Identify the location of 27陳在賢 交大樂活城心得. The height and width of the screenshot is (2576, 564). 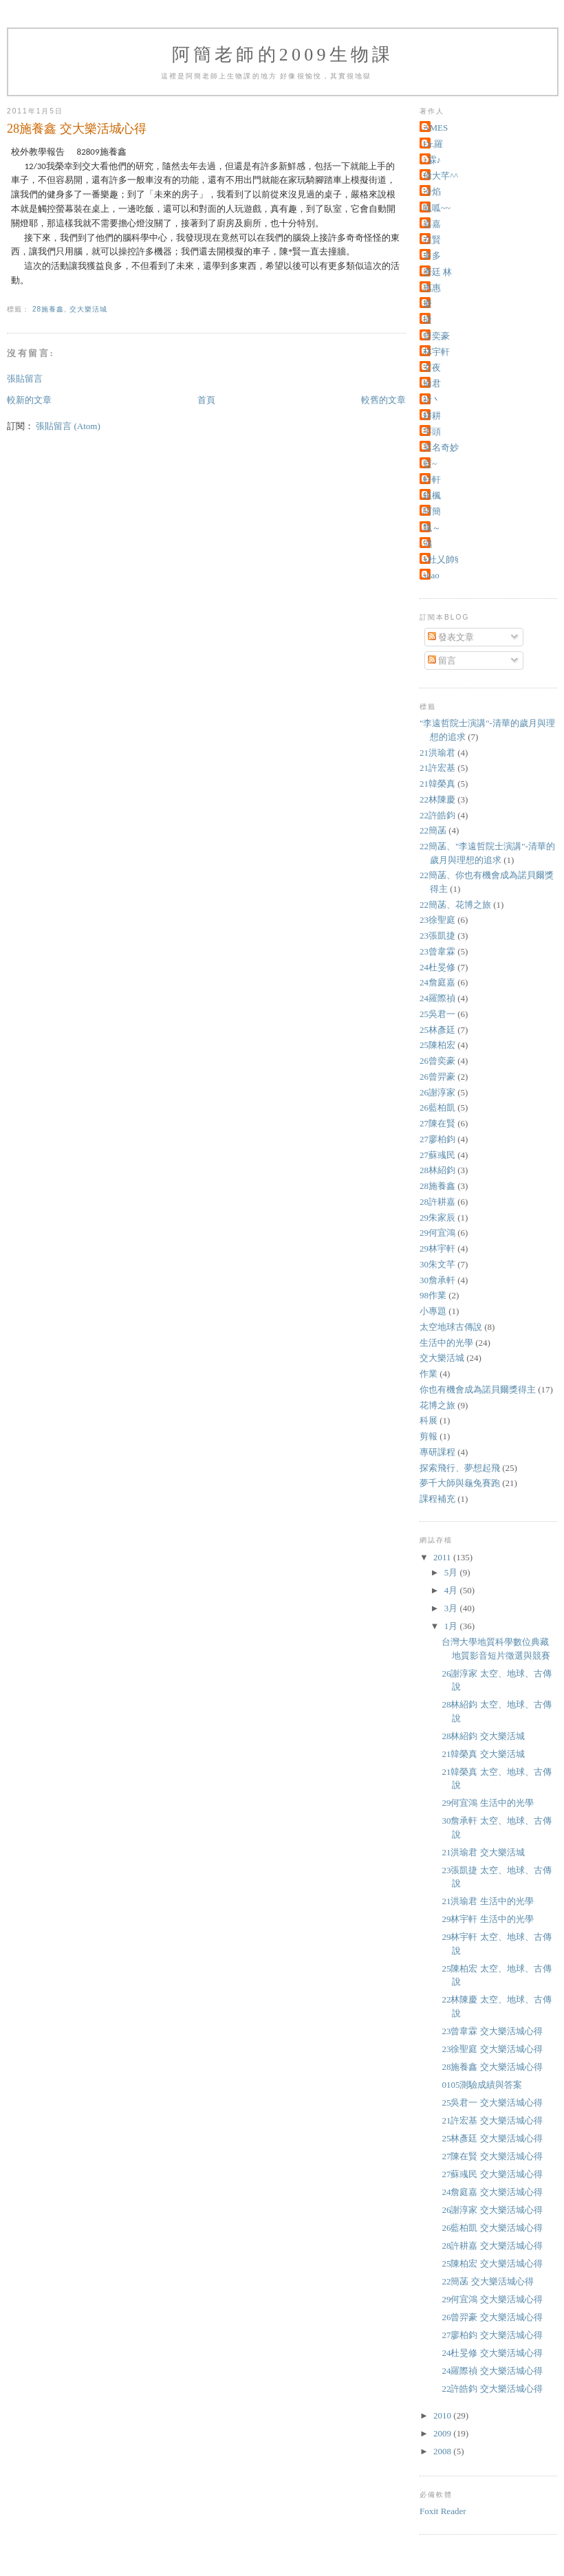
(492, 2156).